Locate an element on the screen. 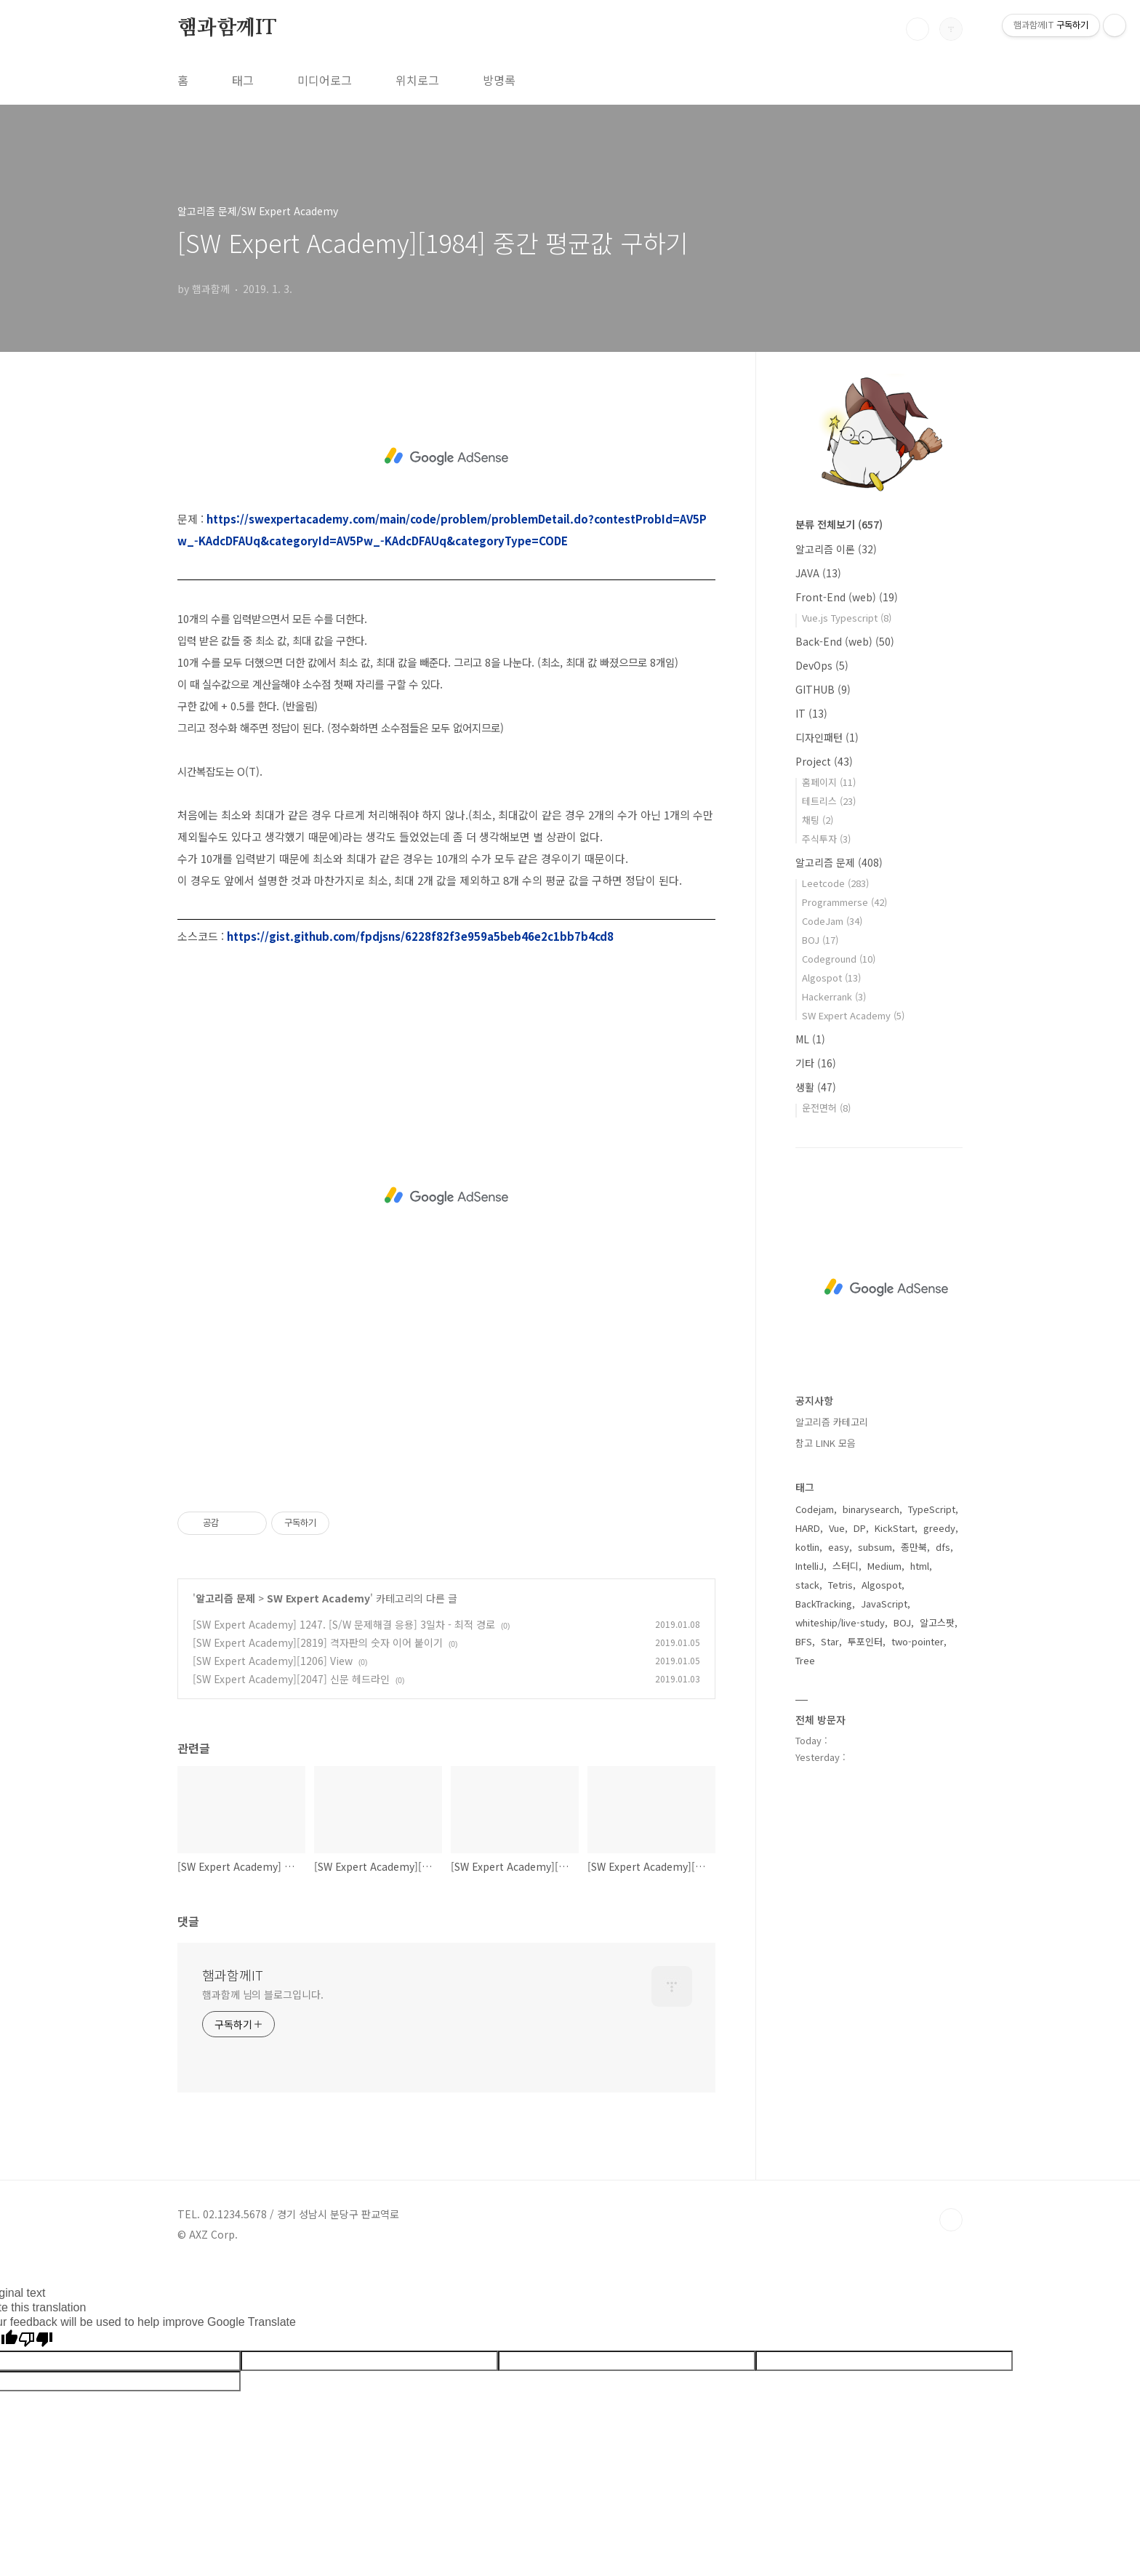 This screenshot has height=2576, width=1140. HARD is located at coordinates (807, 1528).